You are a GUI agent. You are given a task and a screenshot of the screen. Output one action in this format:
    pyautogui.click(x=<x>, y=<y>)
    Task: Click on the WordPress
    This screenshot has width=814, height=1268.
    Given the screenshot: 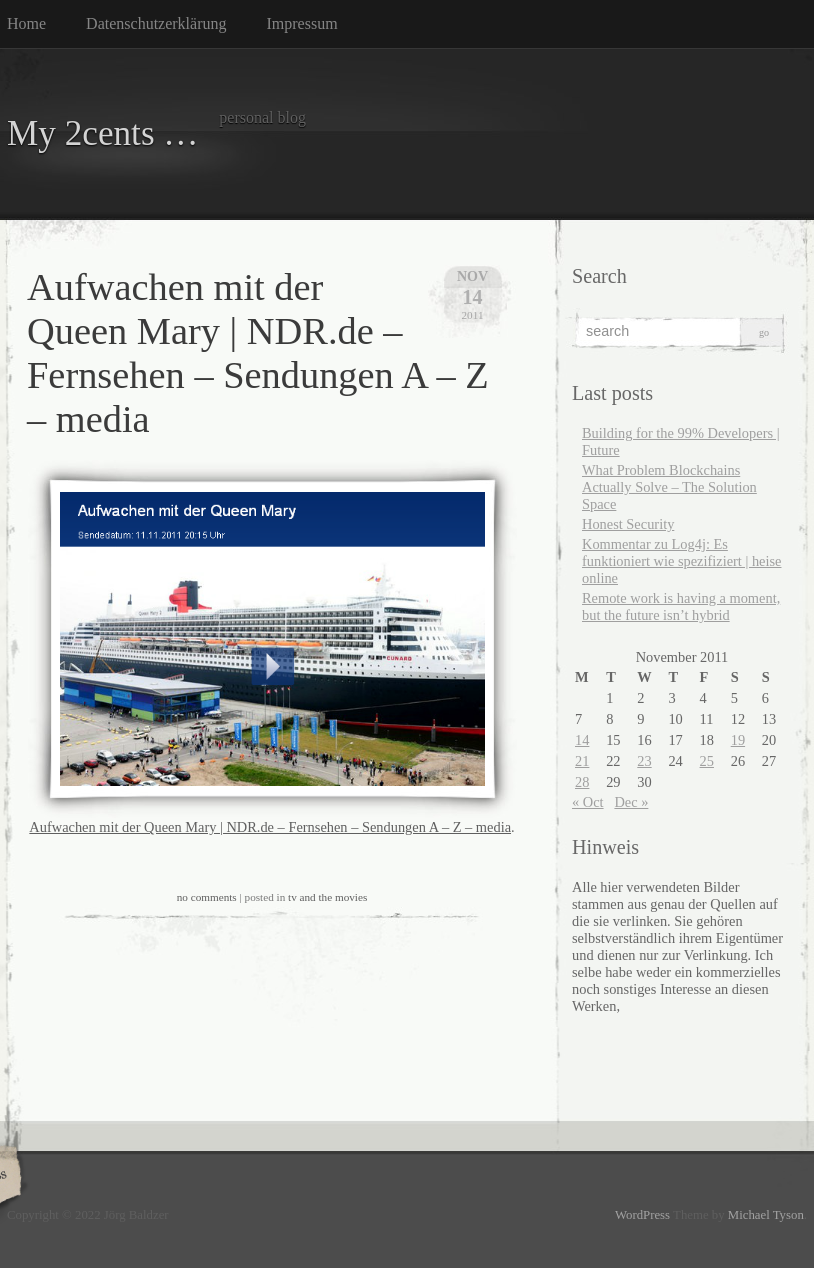 What is the action you would take?
    pyautogui.click(x=642, y=1215)
    